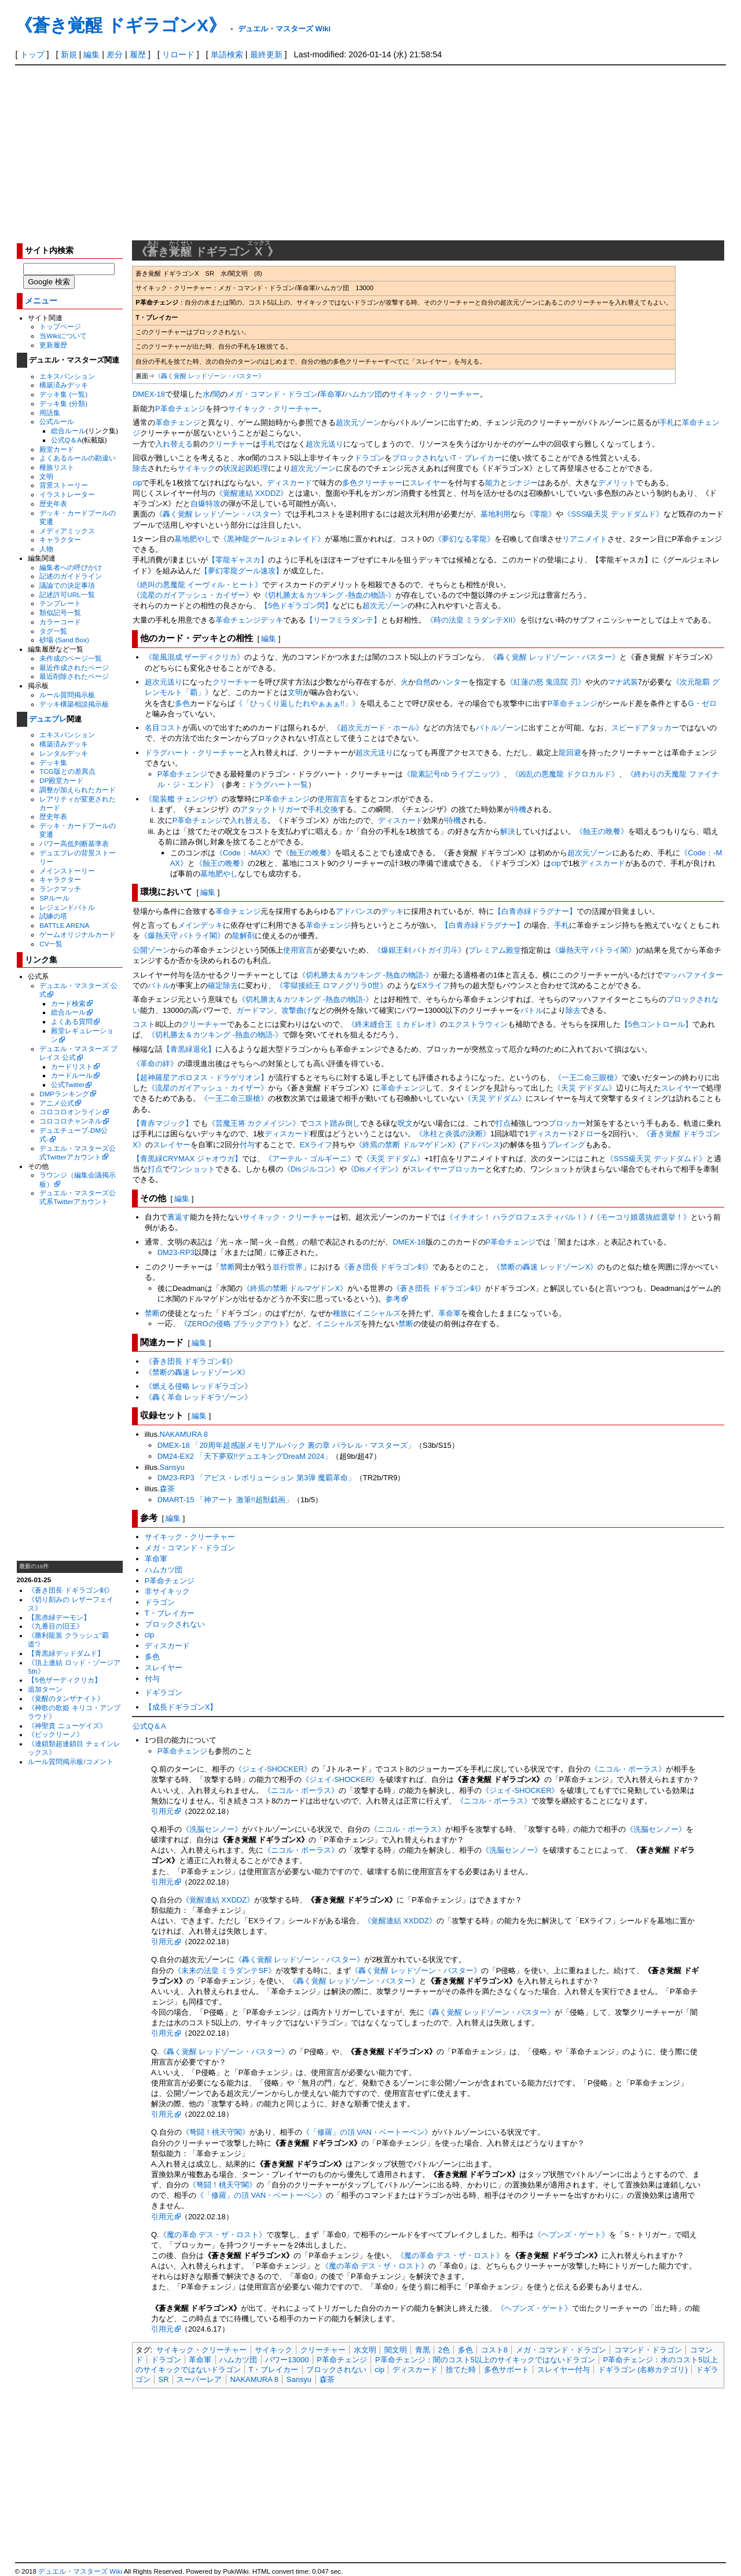 This screenshot has height=2576, width=741. What do you see at coordinates (66, 1698) in the screenshot?
I see `《覚醒のタンザナイト》` at bounding box center [66, 1698].